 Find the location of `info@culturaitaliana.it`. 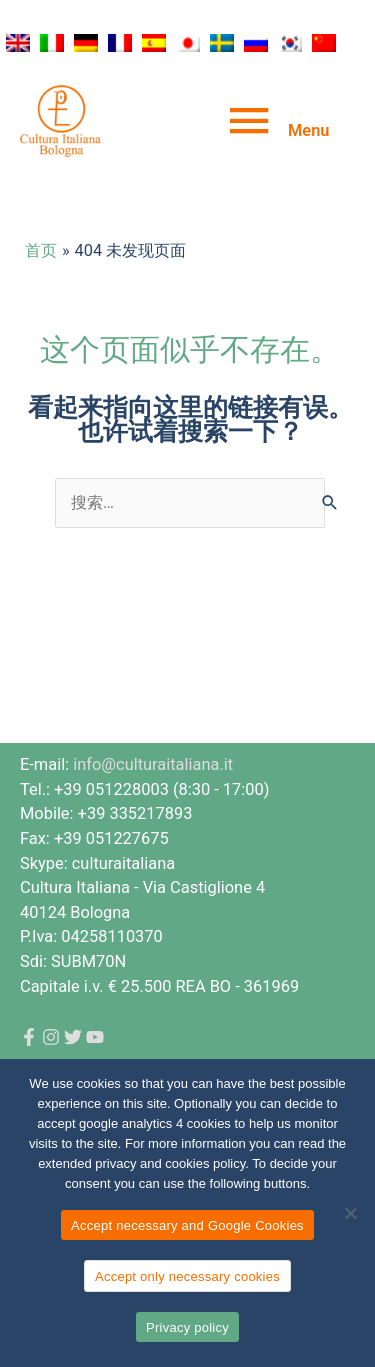

info@culturaitaliana.it is located at coordinates (153, 764).